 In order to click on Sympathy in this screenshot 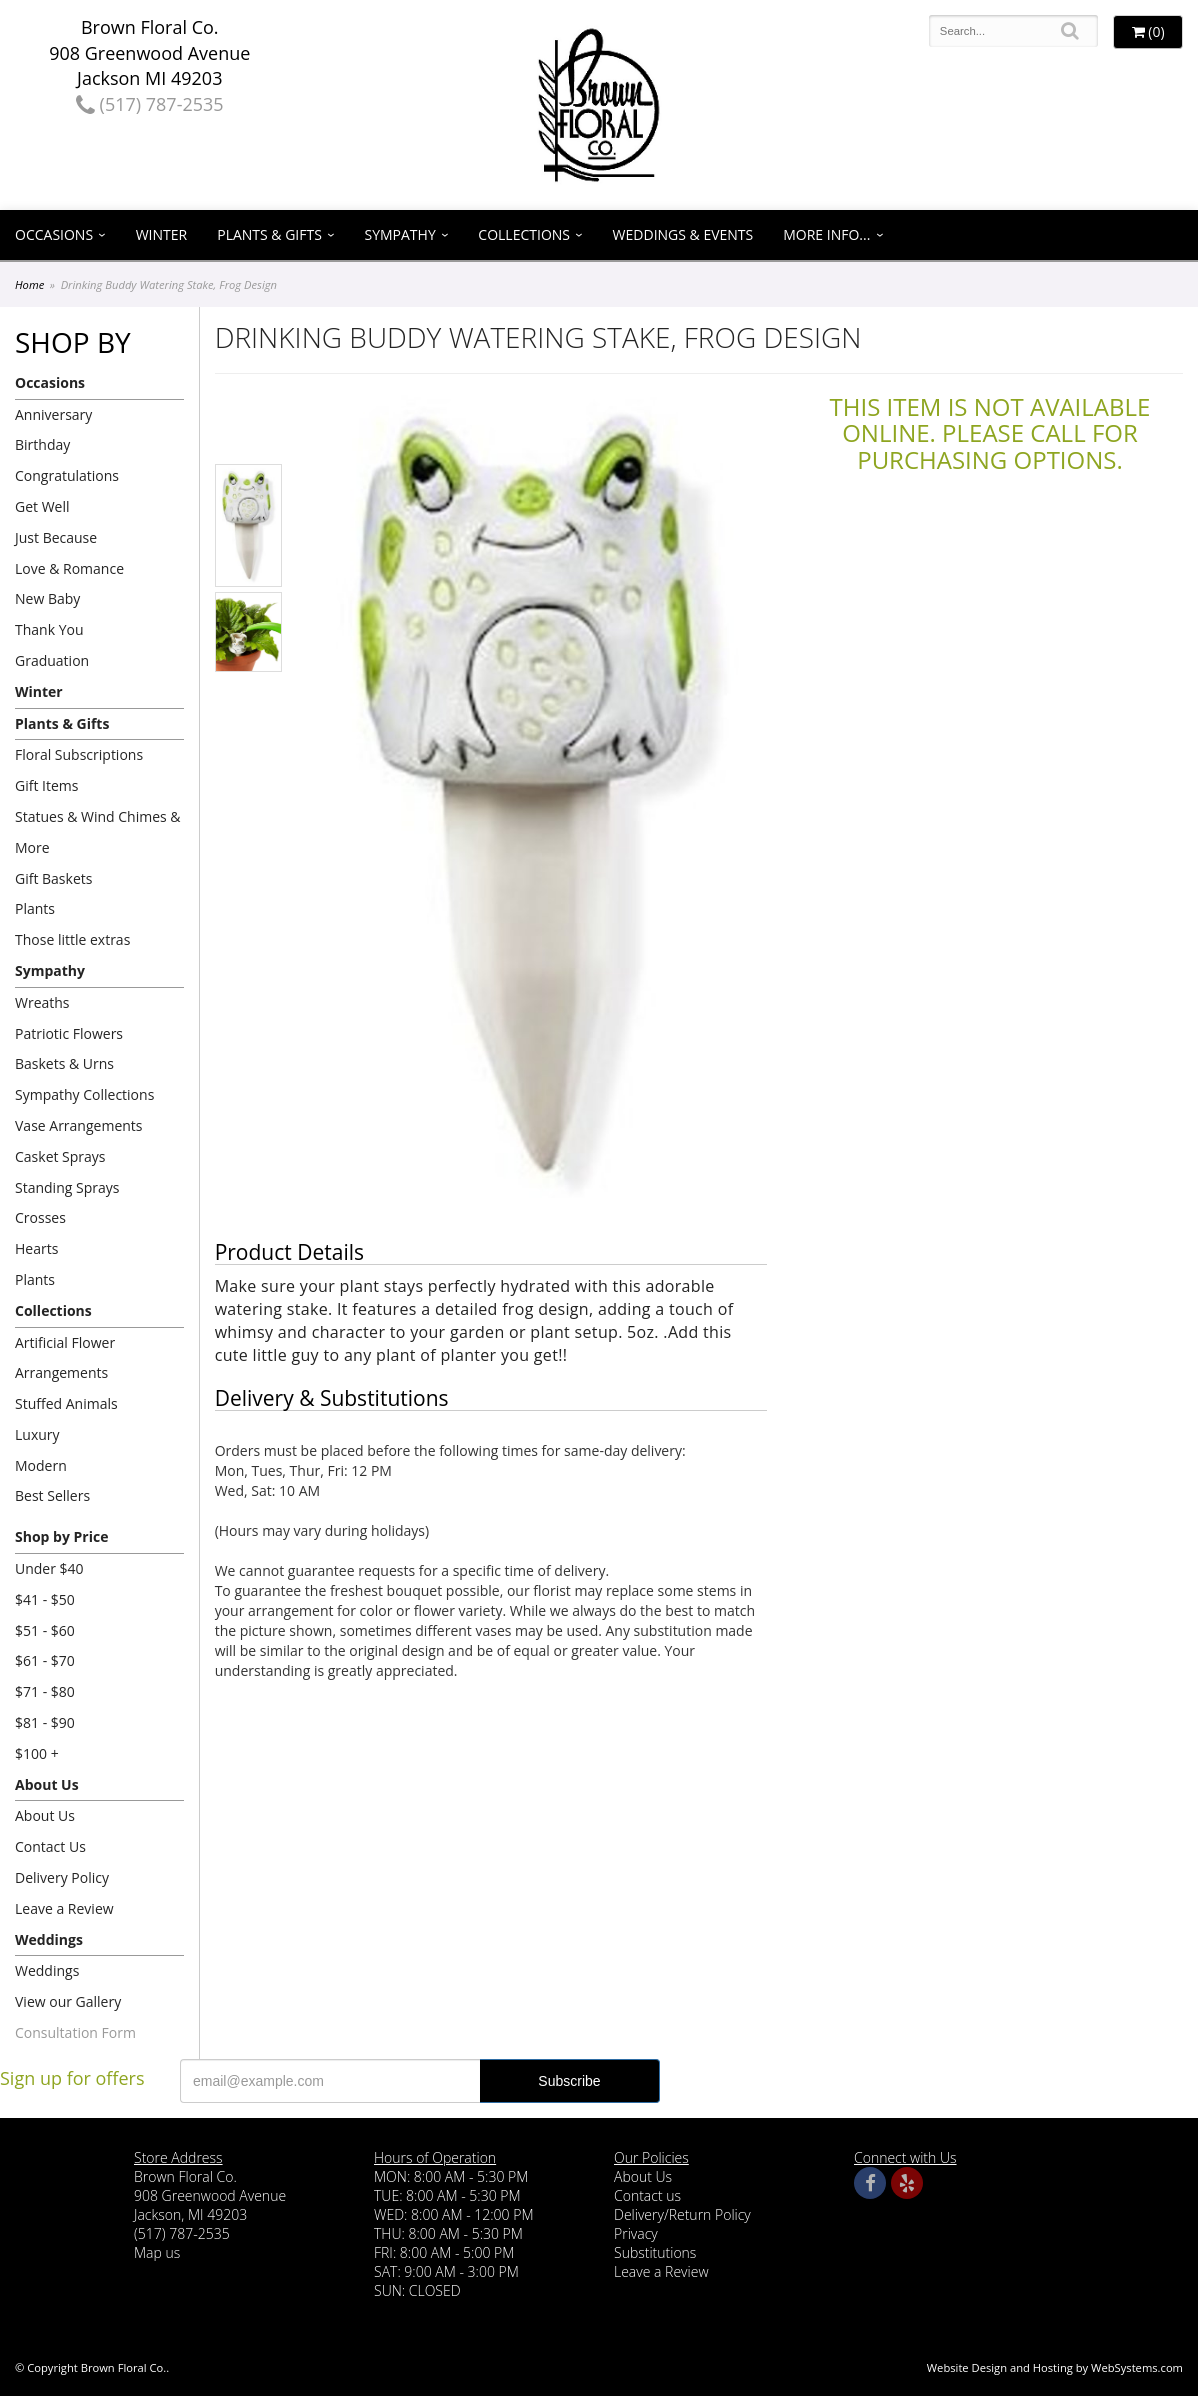, I will do `click(400, 234)`.